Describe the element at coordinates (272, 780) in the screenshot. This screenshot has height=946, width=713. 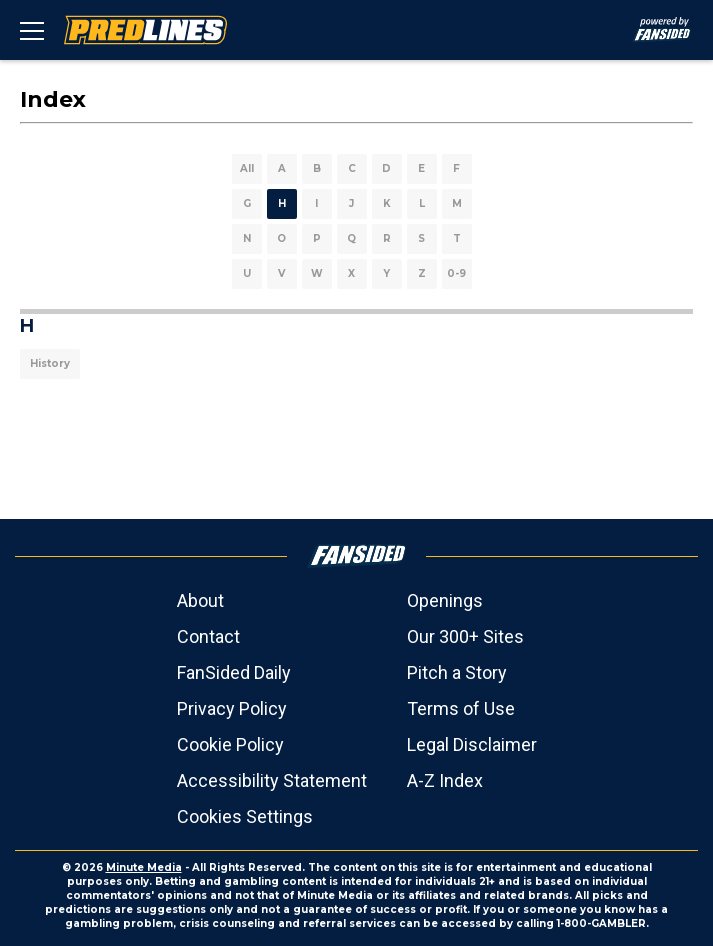
I see `Accessibility Statement` at that location.